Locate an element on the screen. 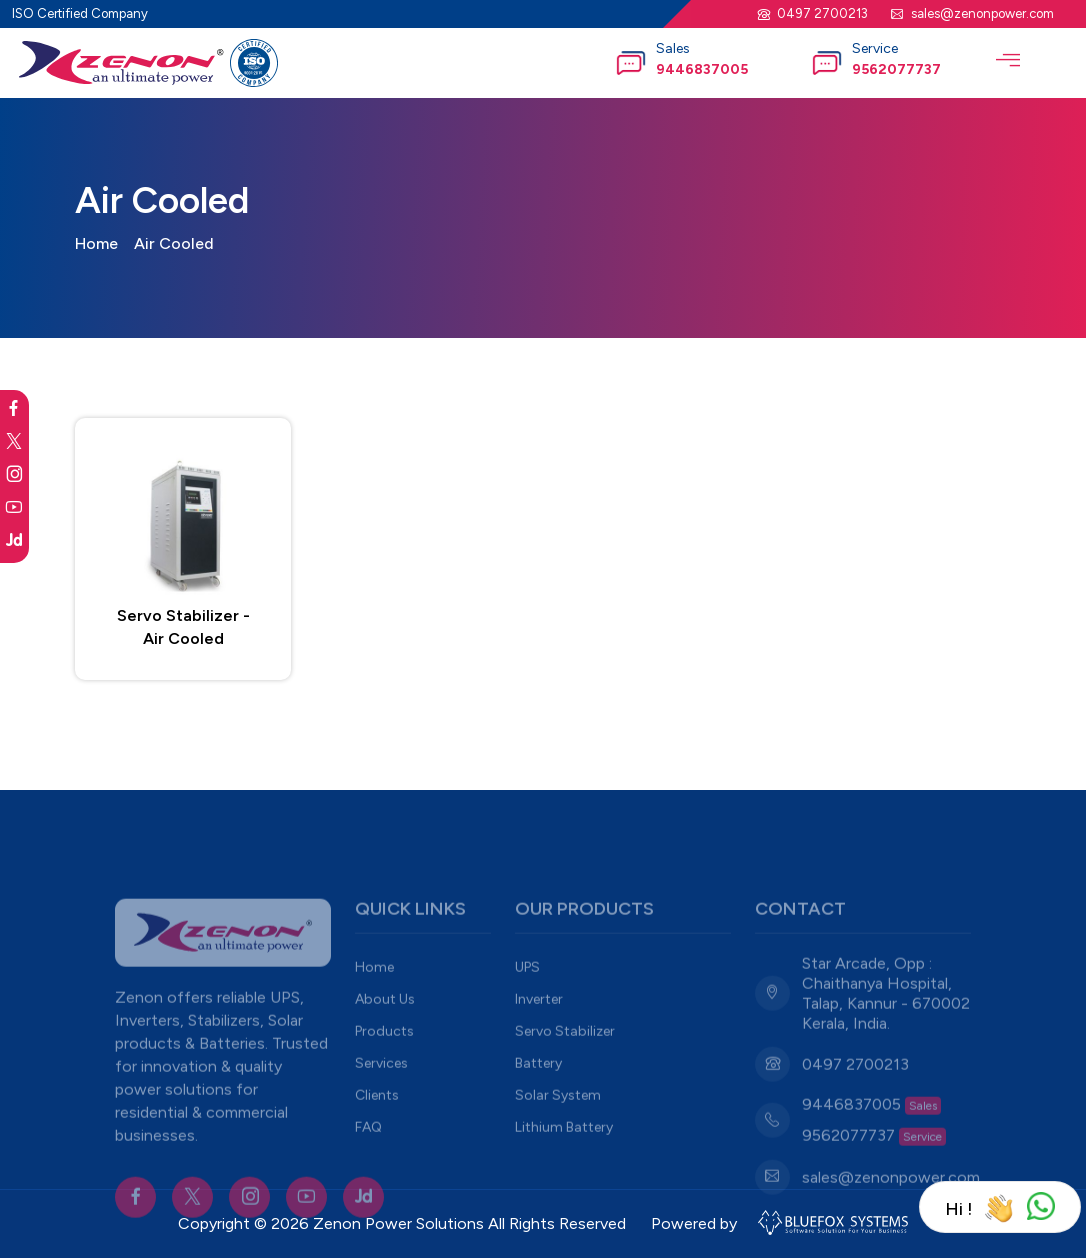 The width and height of the screenshot is (1086, 1258). Lithium Battery is located at coordinates (564, 1156).